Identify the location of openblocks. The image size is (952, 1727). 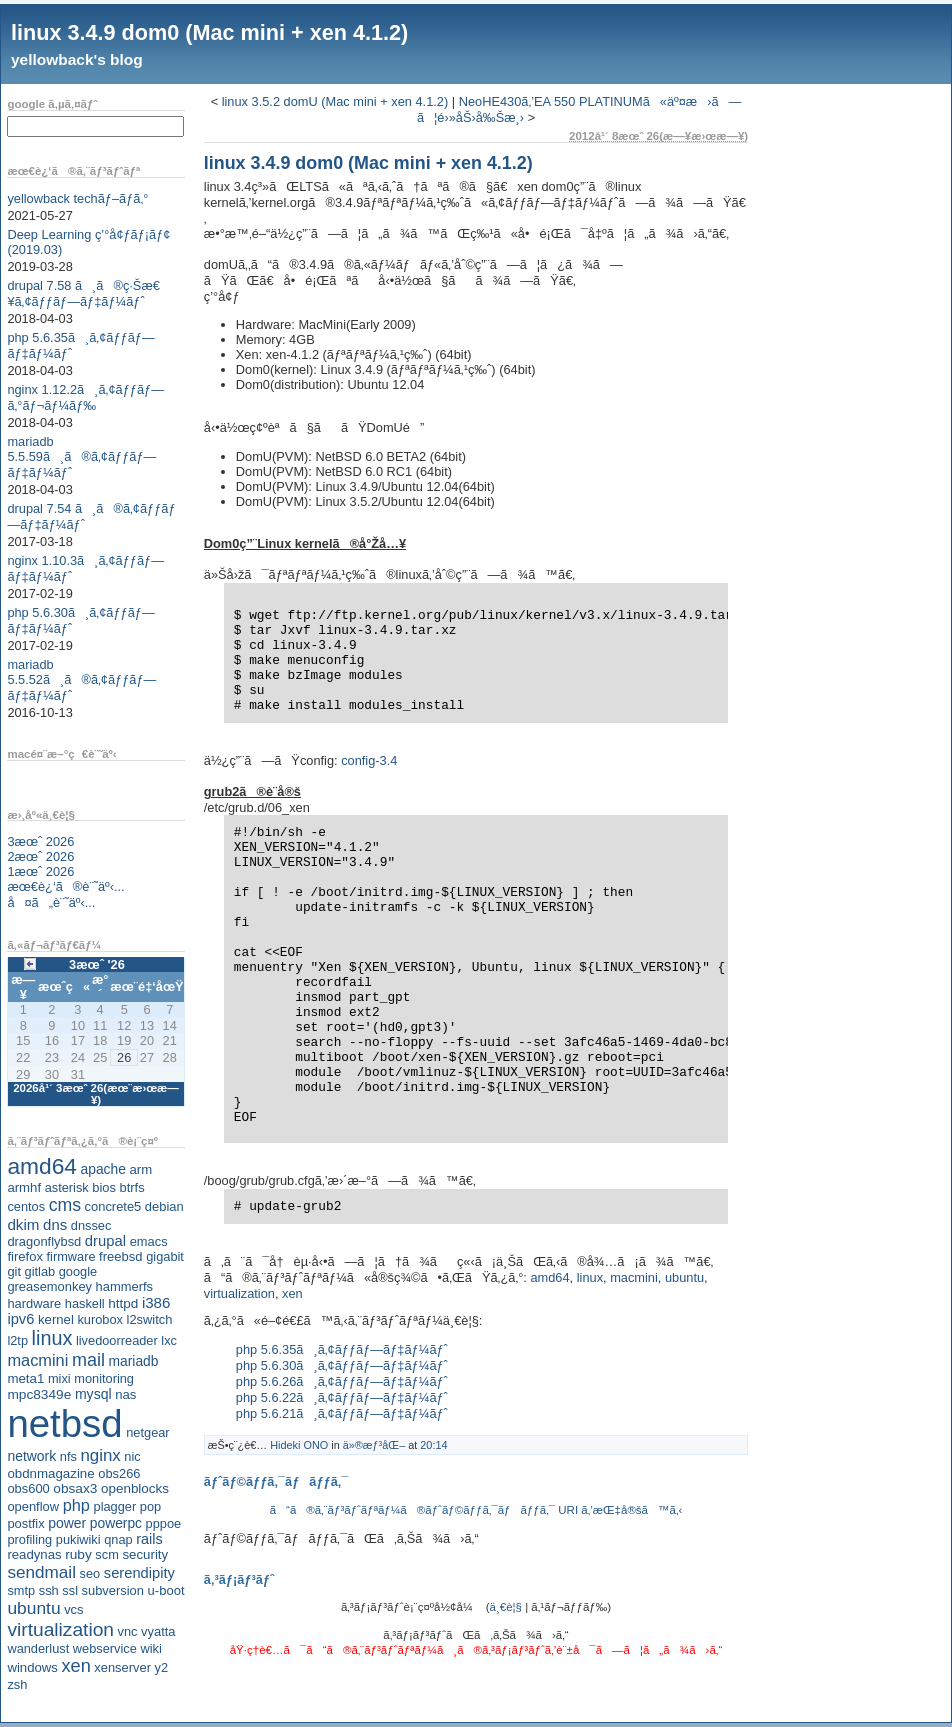
(135, 1488).